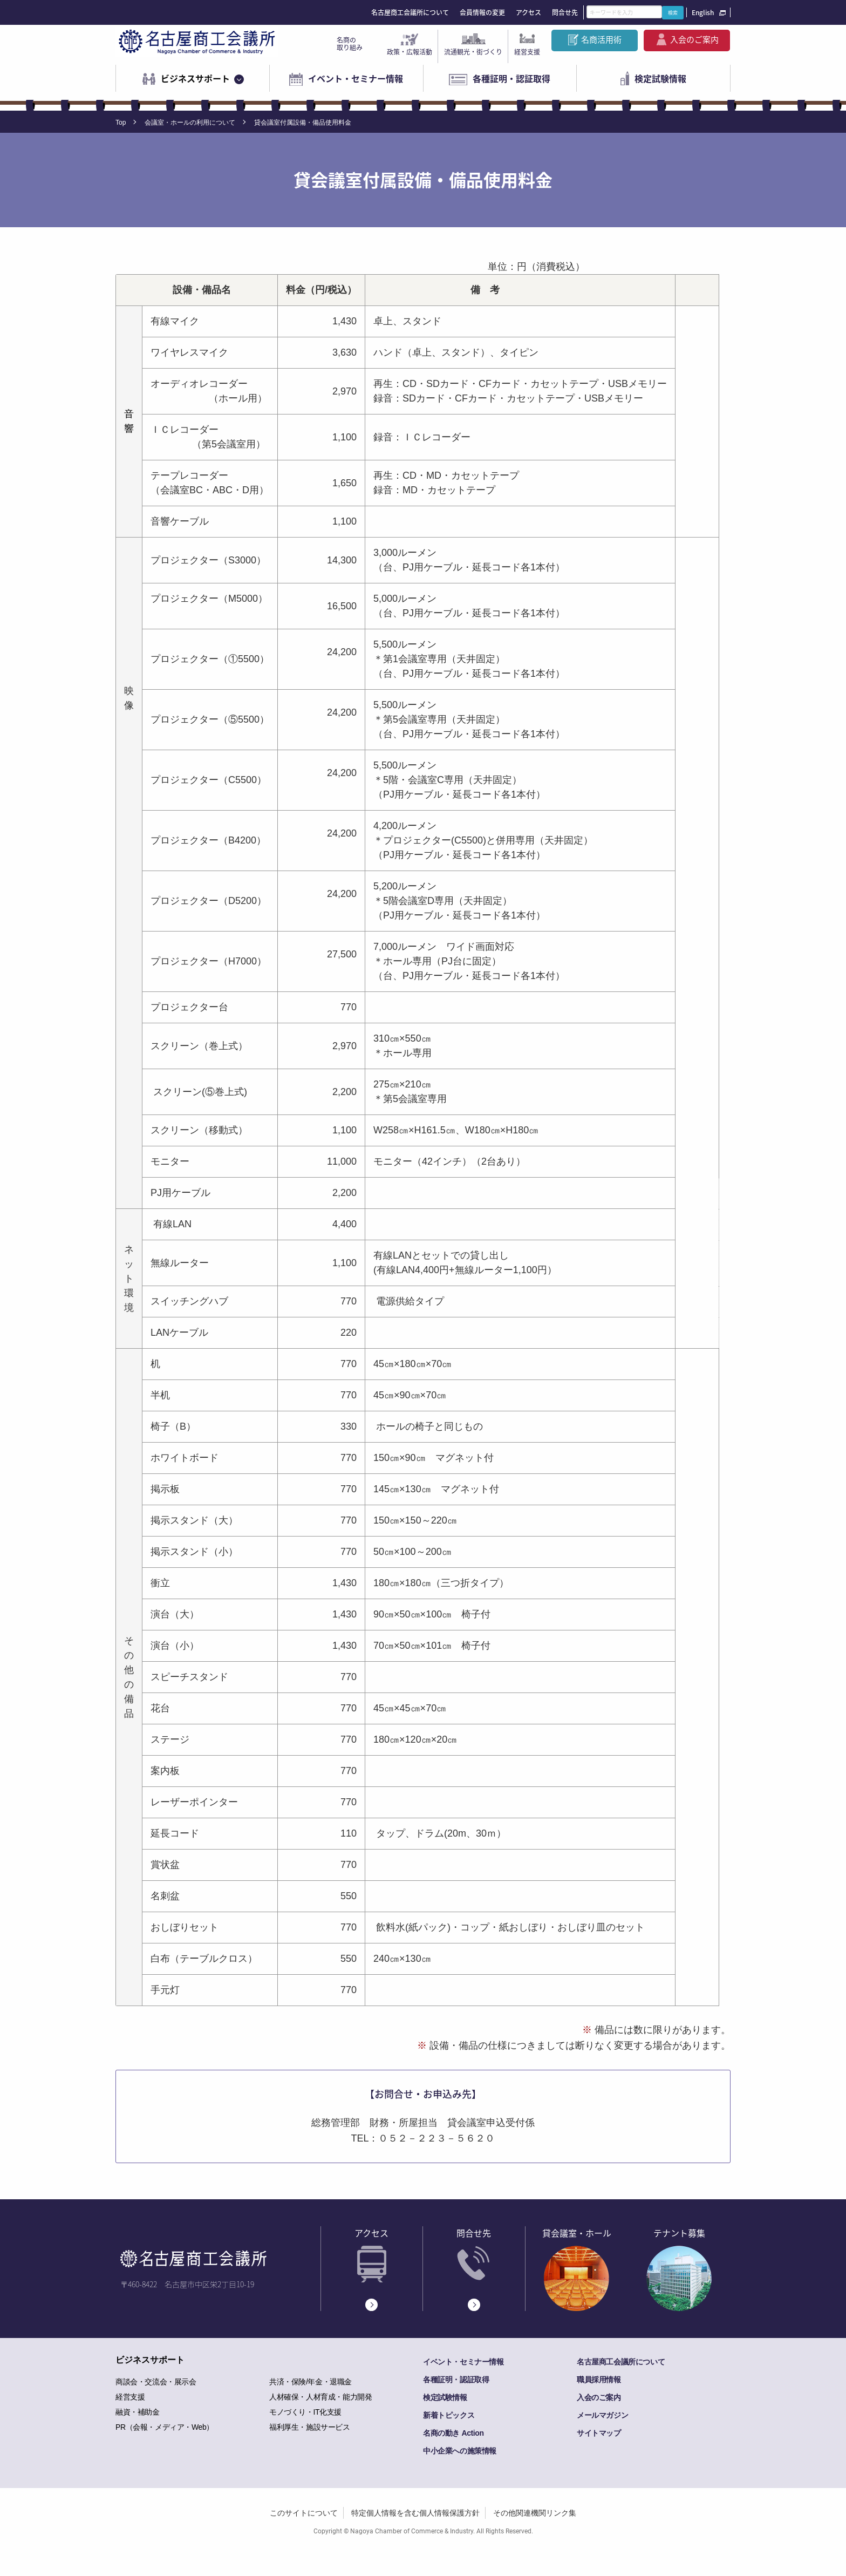 This screenshot has height=2576, width=846. Describe the element at coordinates (410, 12) in the screenshot. I see `名古屋商工会議所について` at that location.